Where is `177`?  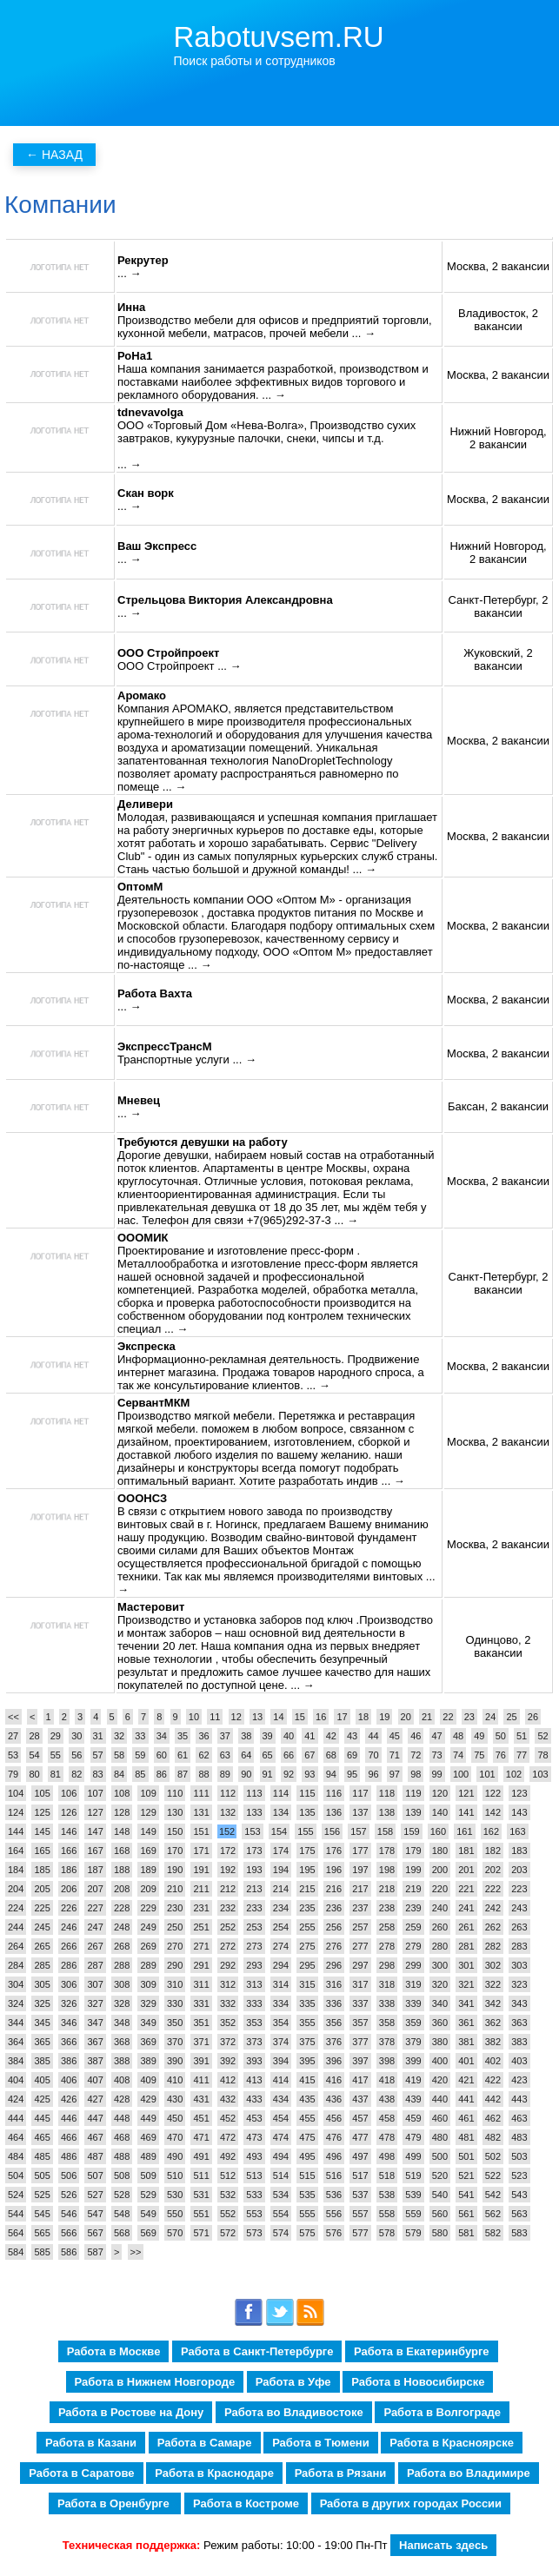 177 is located at coordinates (360, 1850).